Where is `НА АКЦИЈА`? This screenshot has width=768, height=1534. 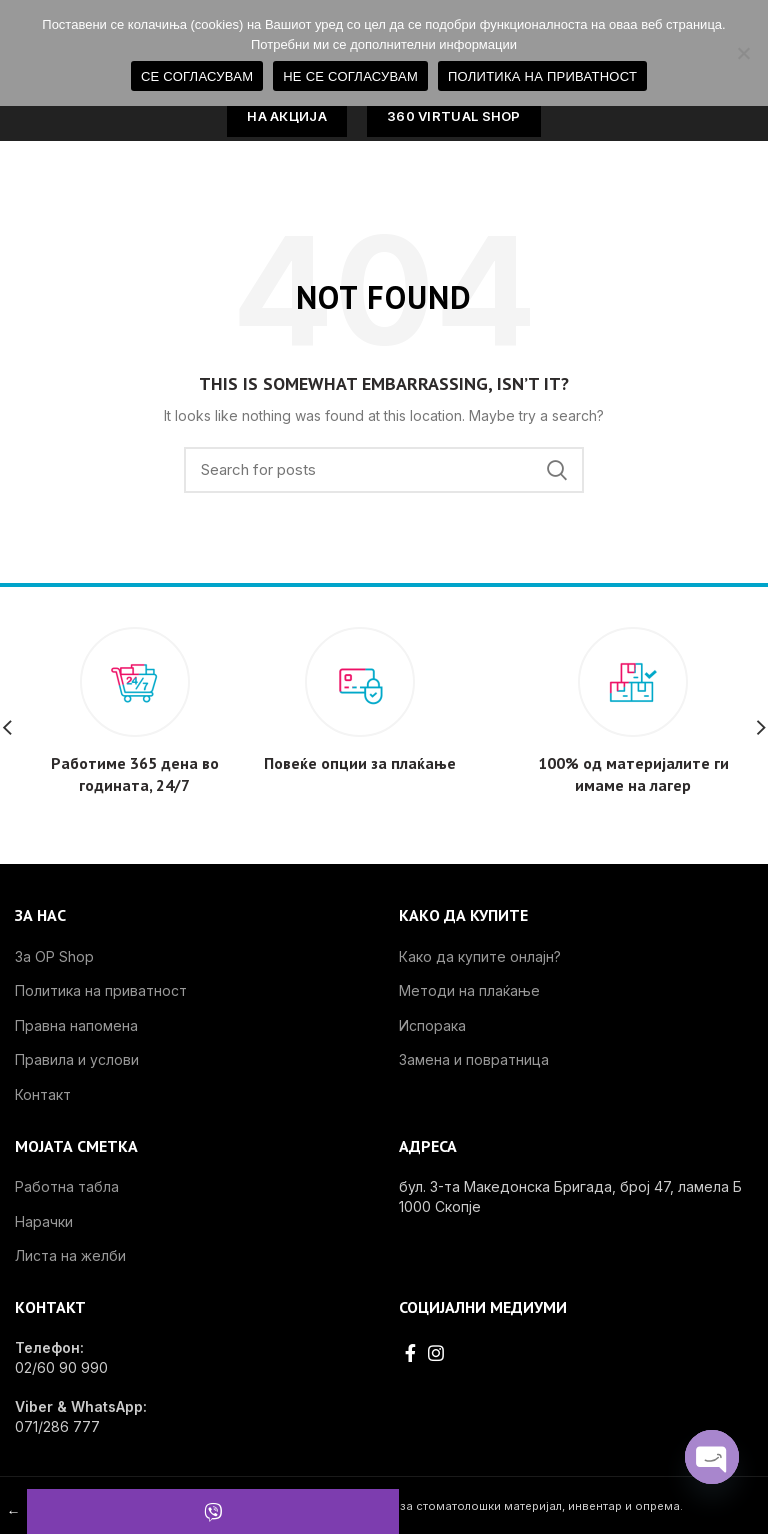
НА АКЦИЈА is located at coordinates (287, 116).